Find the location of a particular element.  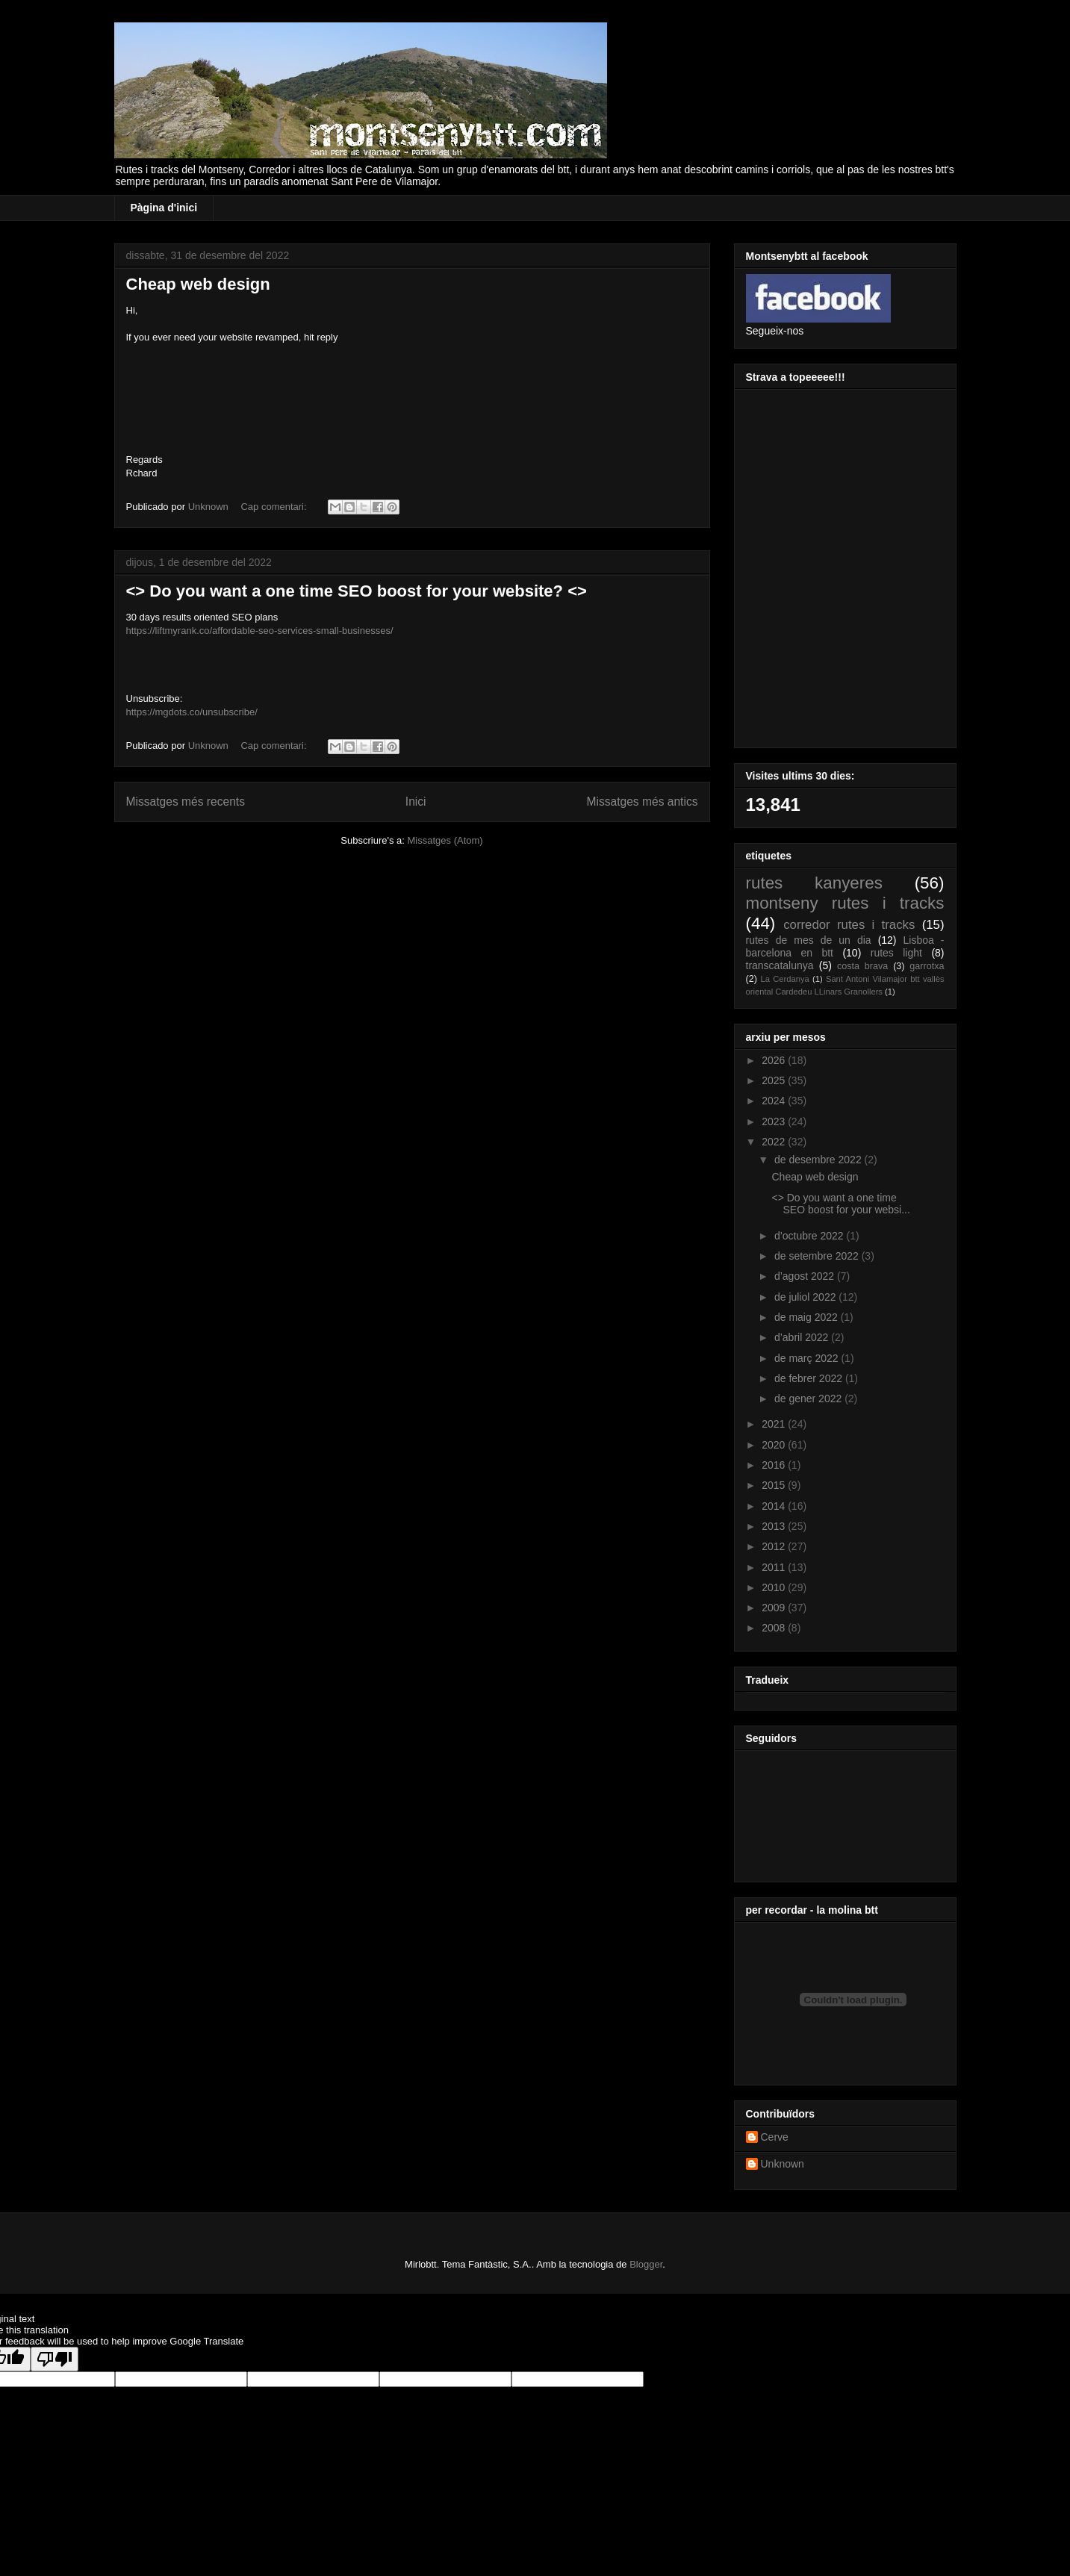

2011 is located at coordinates (775, 1567).